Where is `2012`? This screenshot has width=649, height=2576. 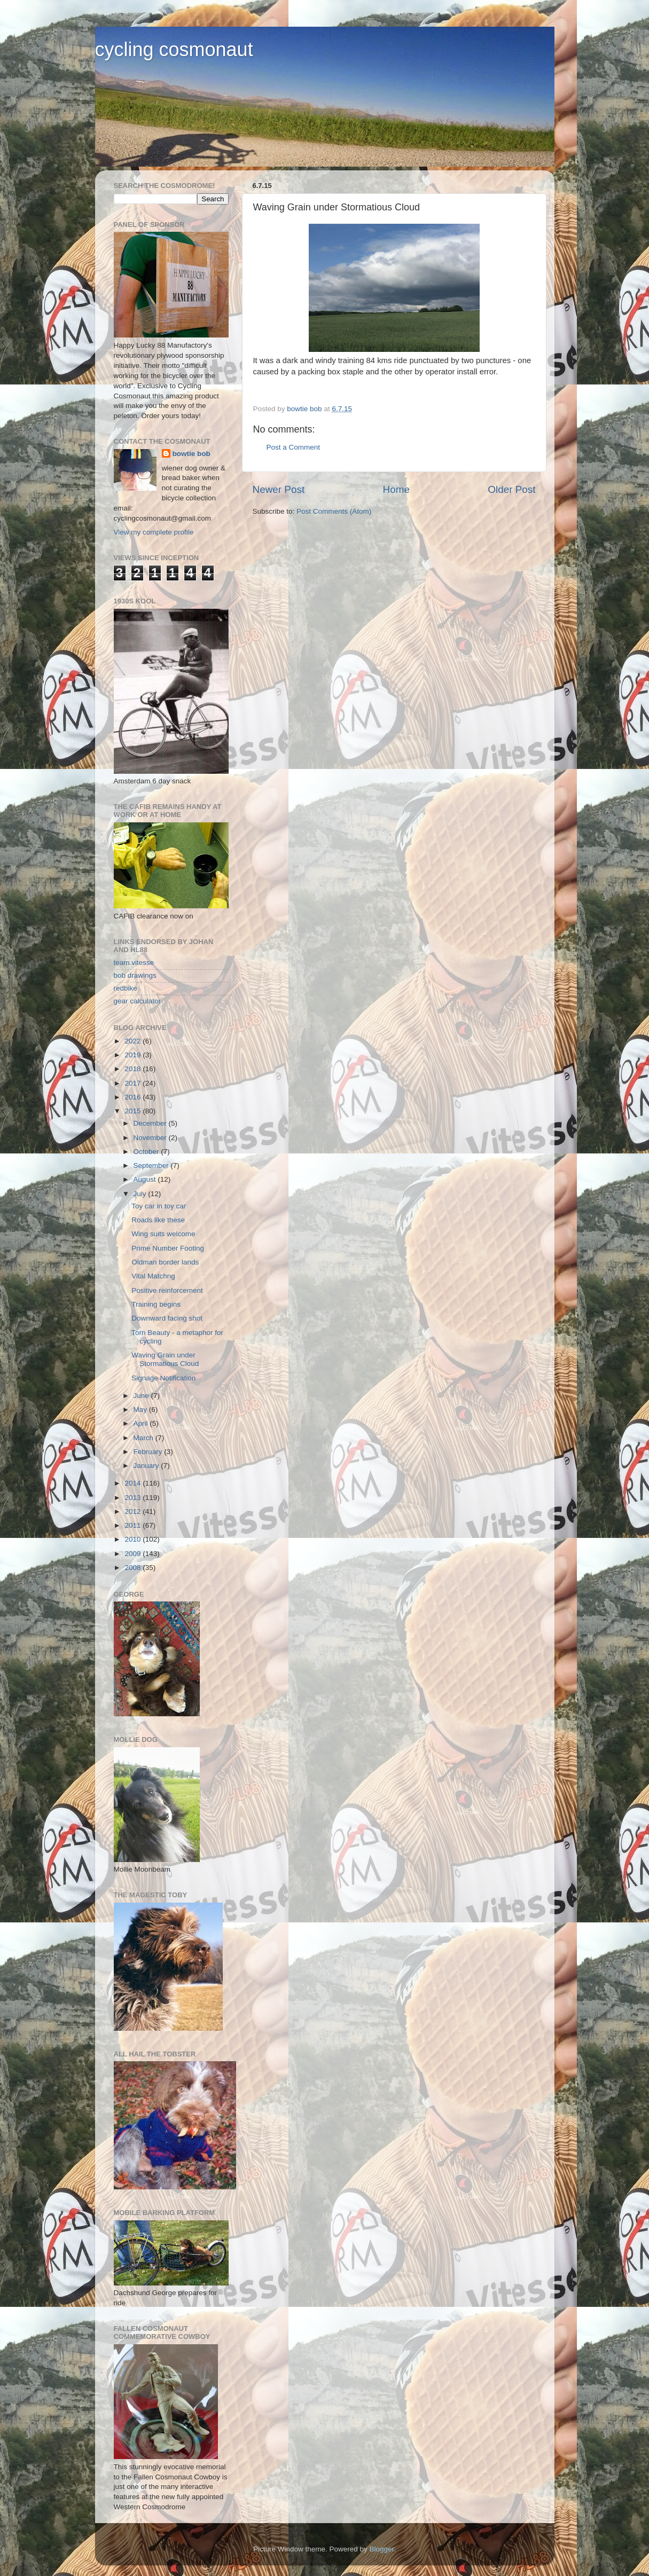
2012 is located at coordinates (133, 1511).